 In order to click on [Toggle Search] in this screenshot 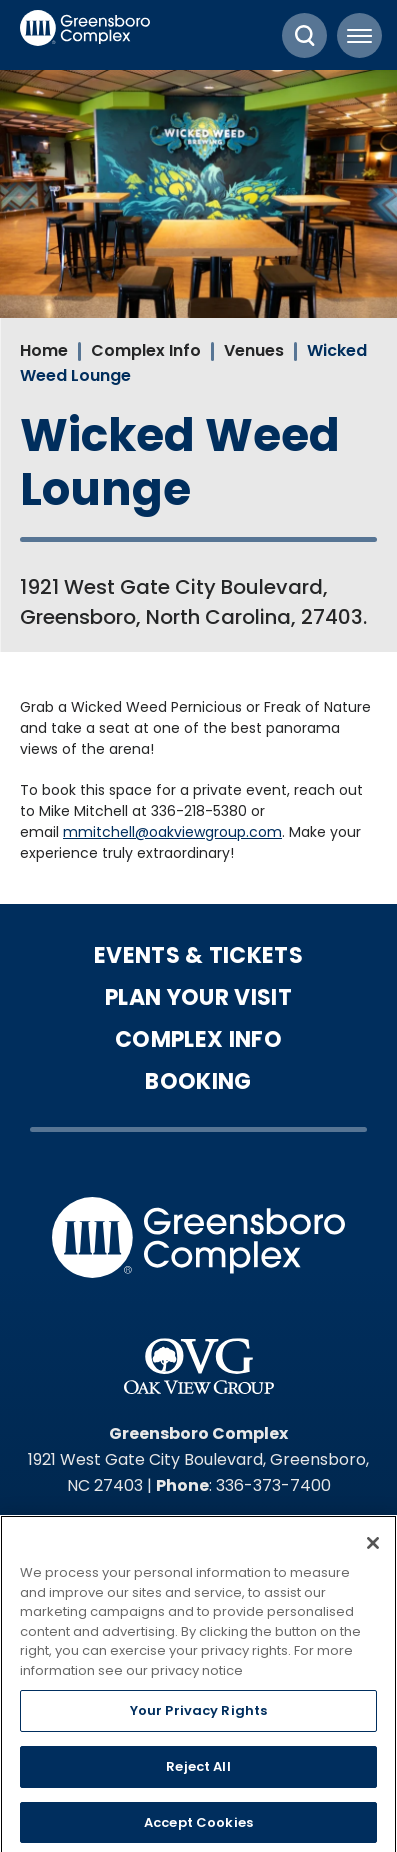, I will do `click(304, 35)`.